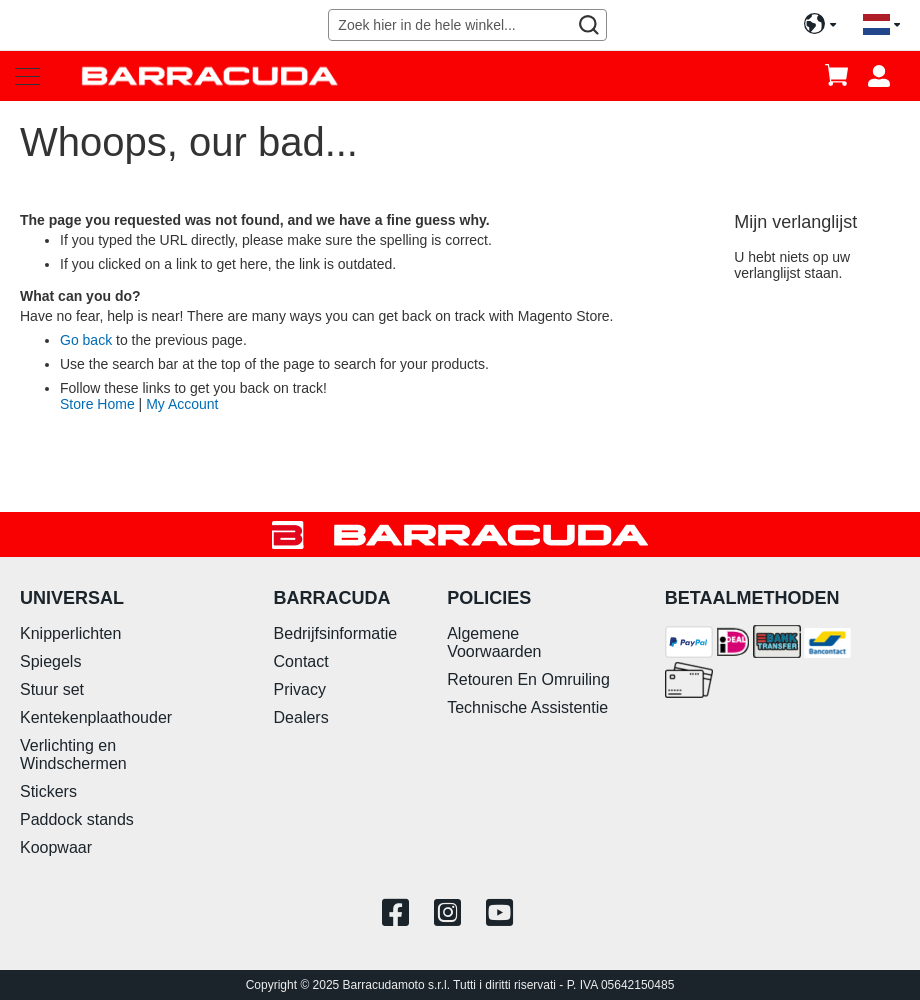 The height and width of the screenshot is (1000, 920). What do you see at coordinates (301, 717) in the screenshot?
I see `Dealers` at bounding box center [301, 717].